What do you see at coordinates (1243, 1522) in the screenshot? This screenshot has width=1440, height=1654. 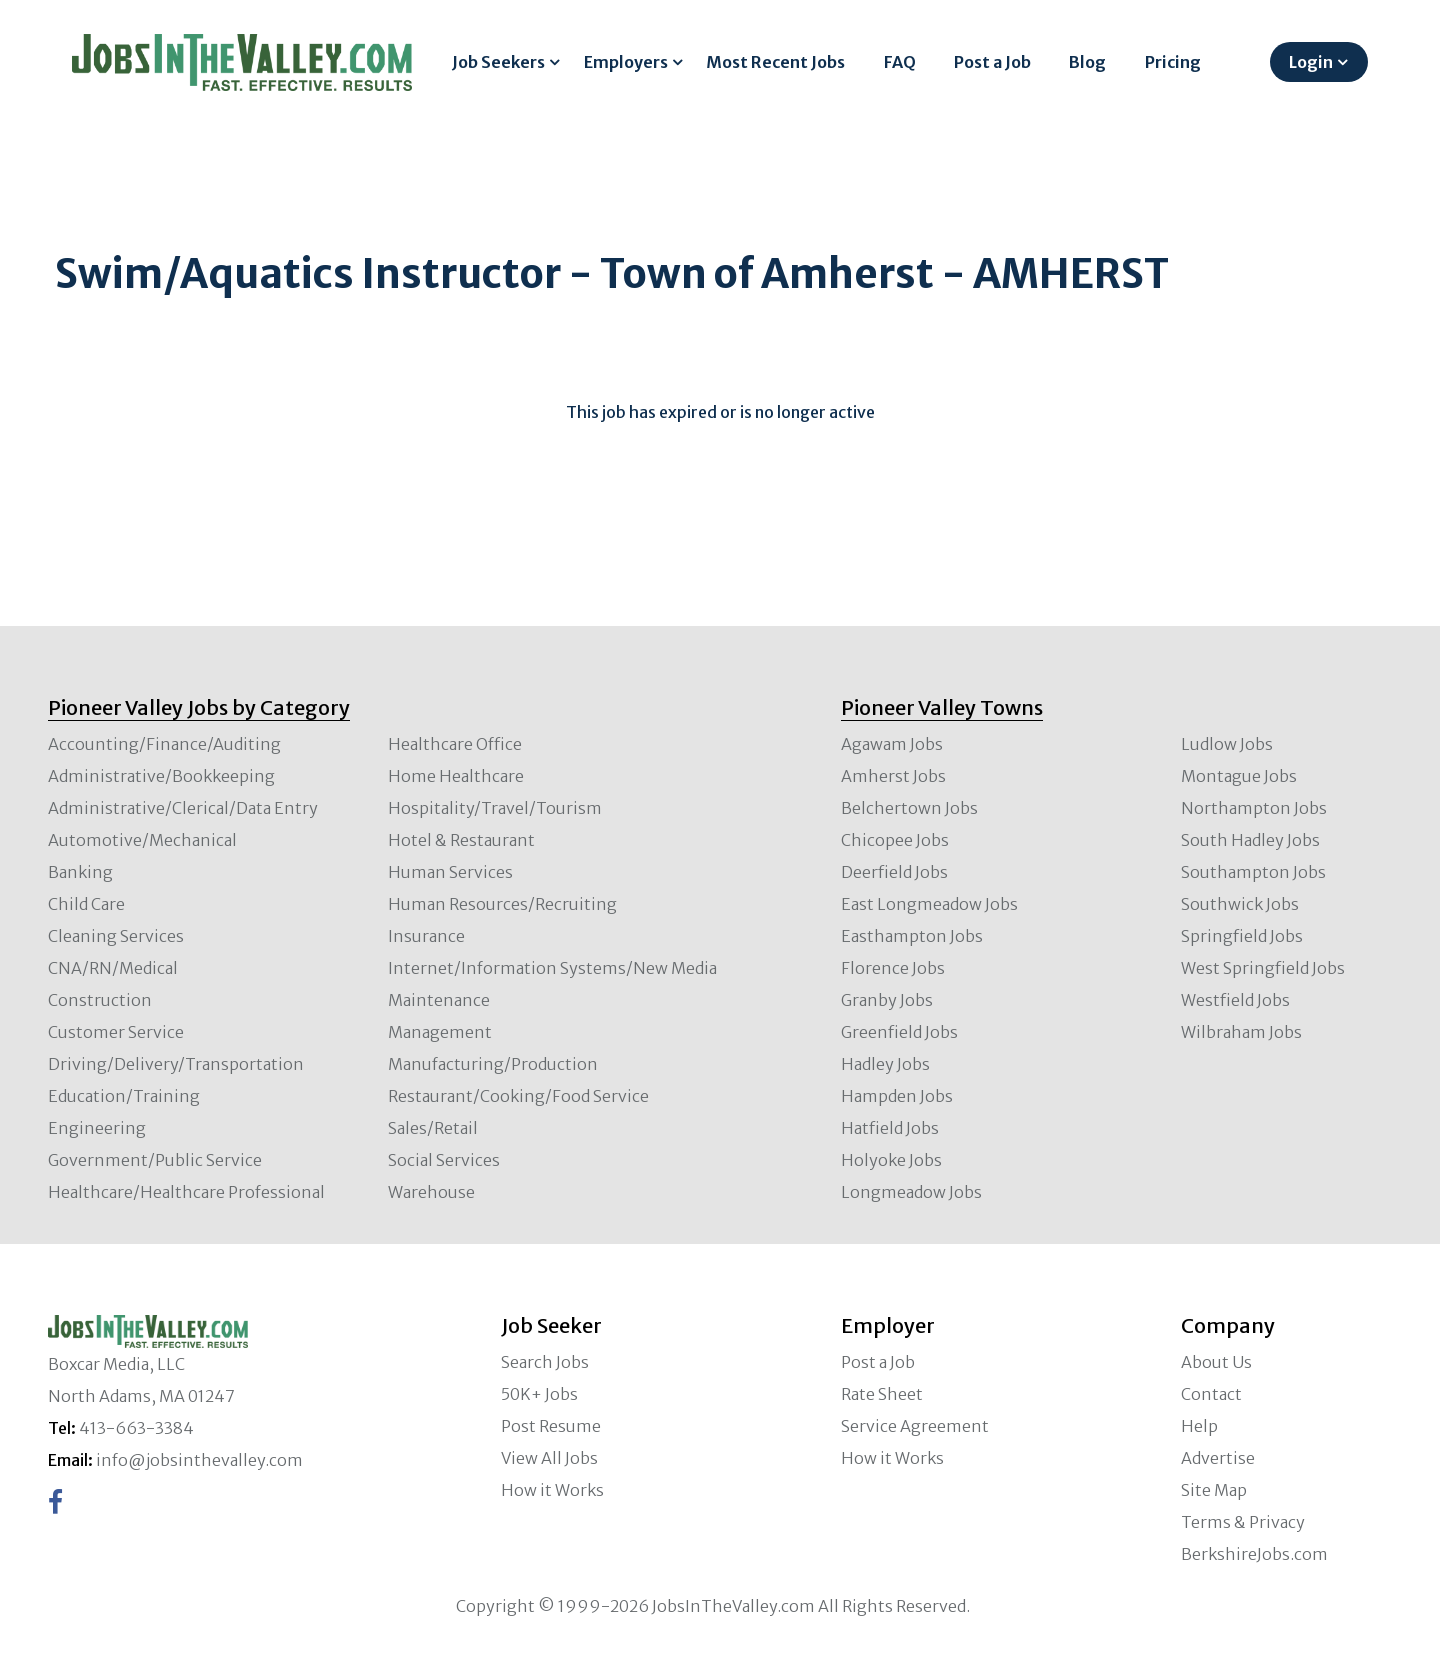 I see `Terms & Privacy` at bounding box center [1243, 1522].